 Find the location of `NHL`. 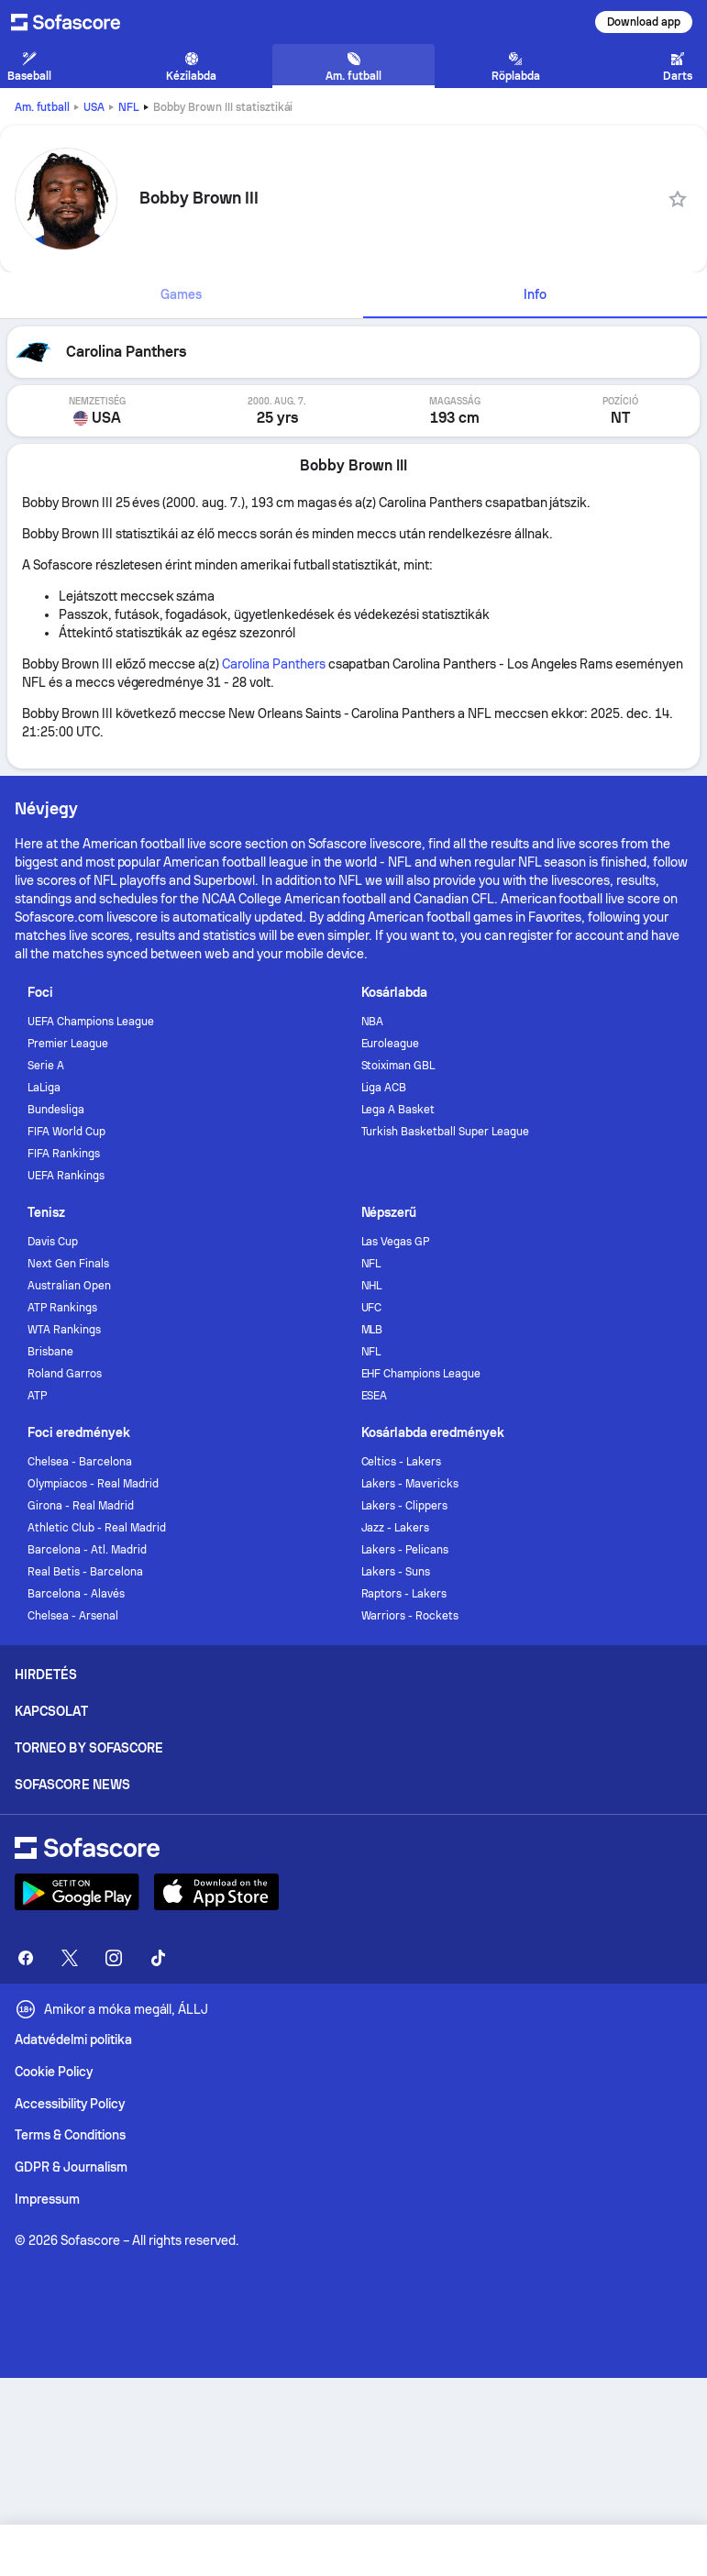

NHL is located at coordinates (371, 1285).